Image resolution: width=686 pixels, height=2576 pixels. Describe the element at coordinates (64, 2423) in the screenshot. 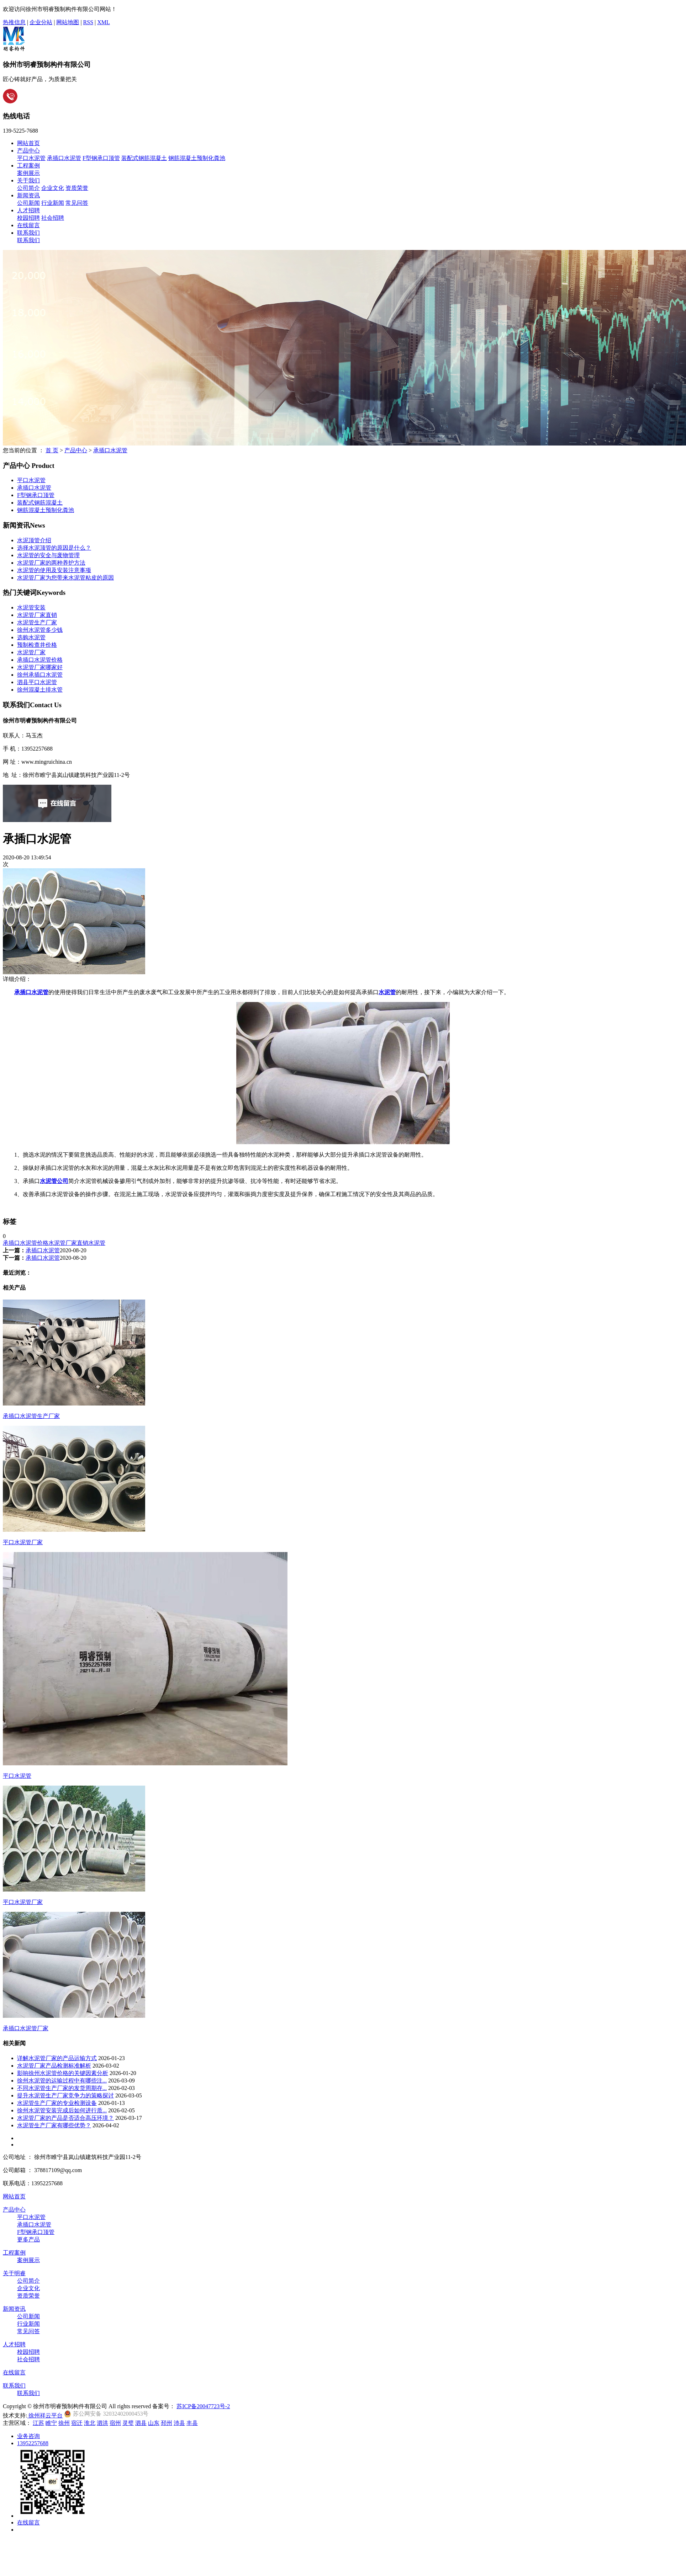

I see `徐州` at that location.